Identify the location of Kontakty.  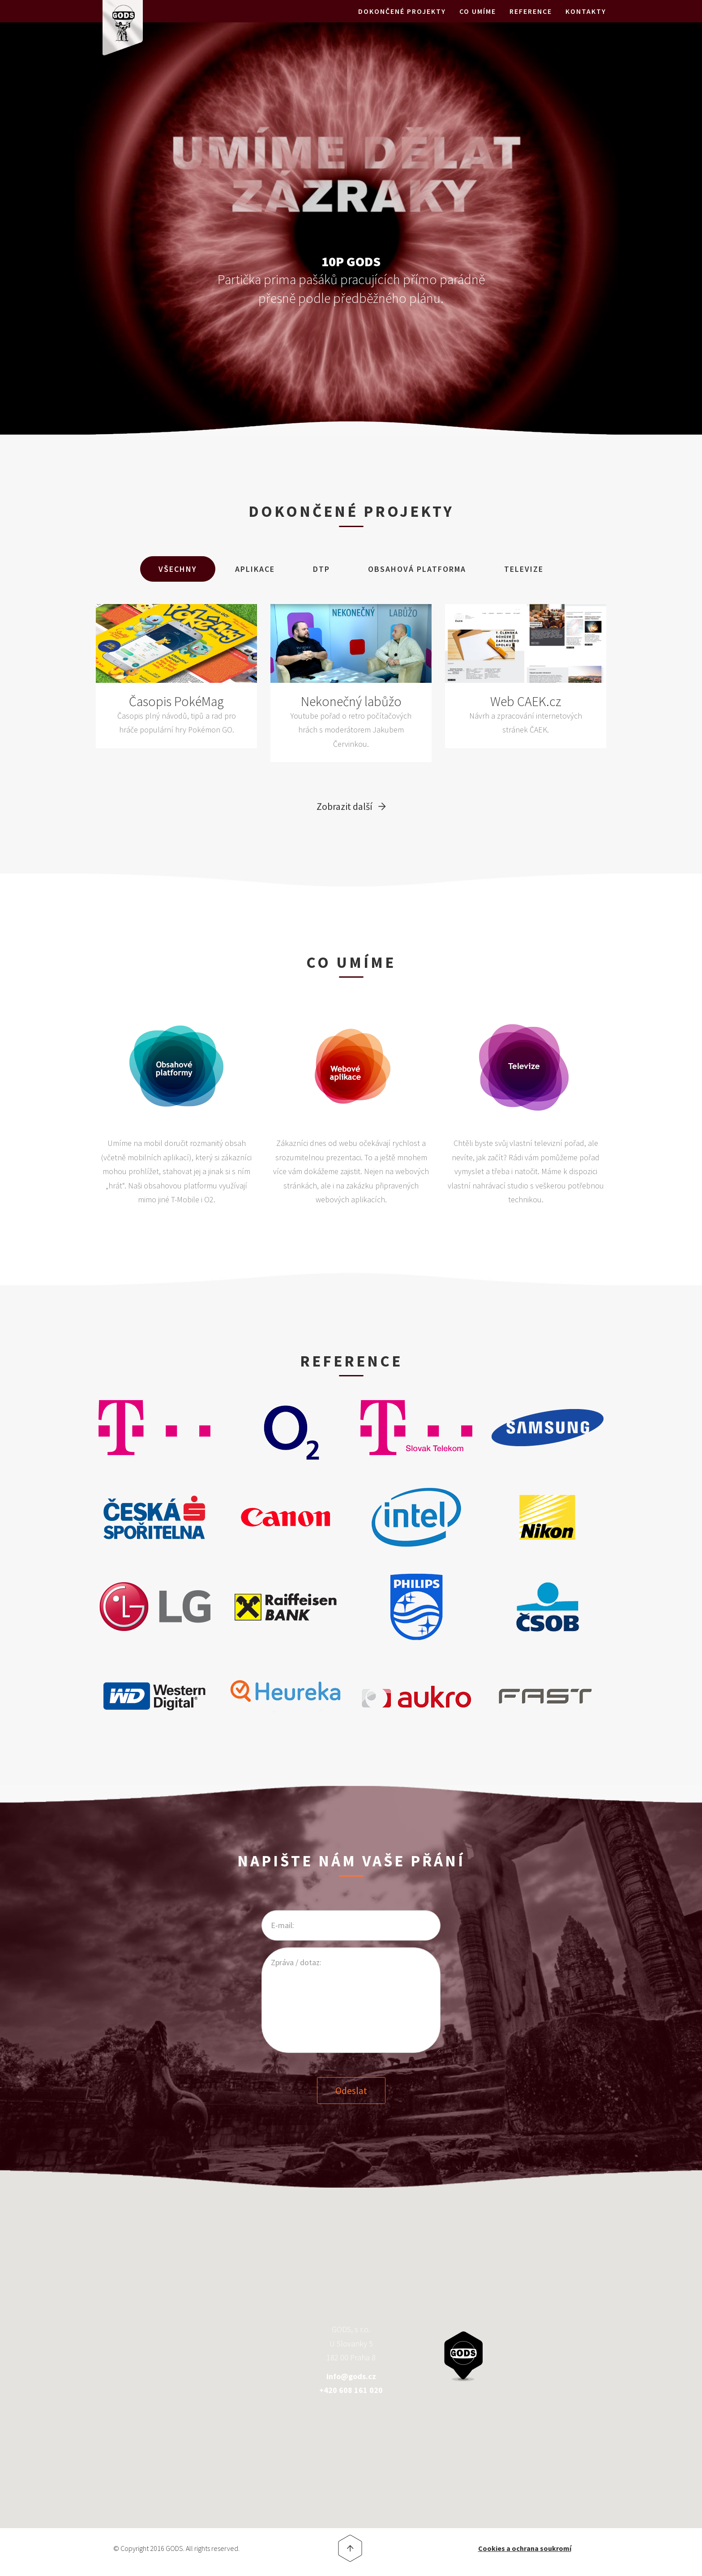
(585, 22).